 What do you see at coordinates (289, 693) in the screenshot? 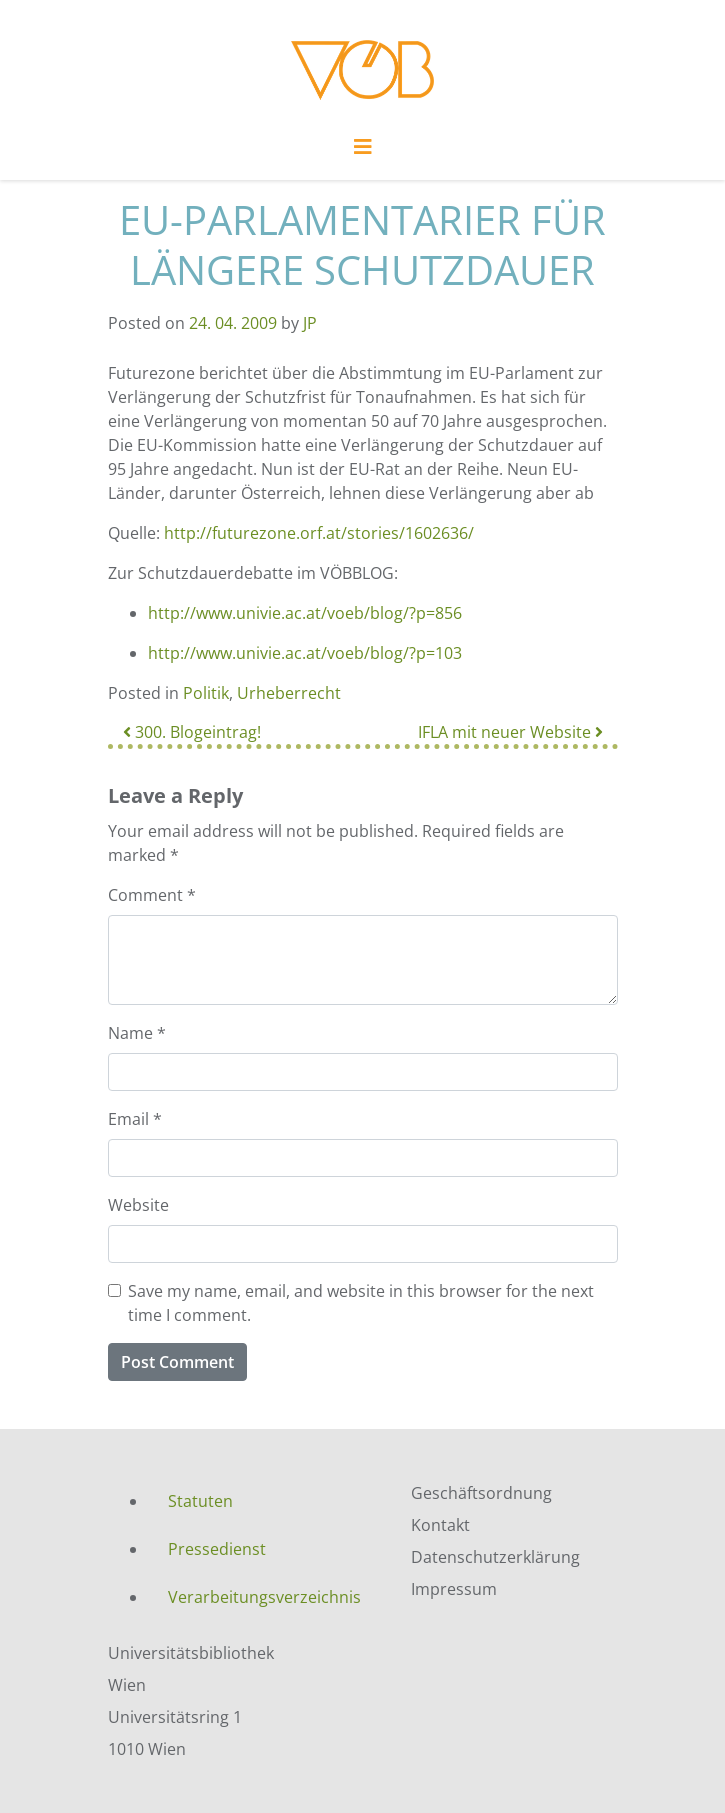
I see `Urheberrecht` at bounding box center [289, 693].